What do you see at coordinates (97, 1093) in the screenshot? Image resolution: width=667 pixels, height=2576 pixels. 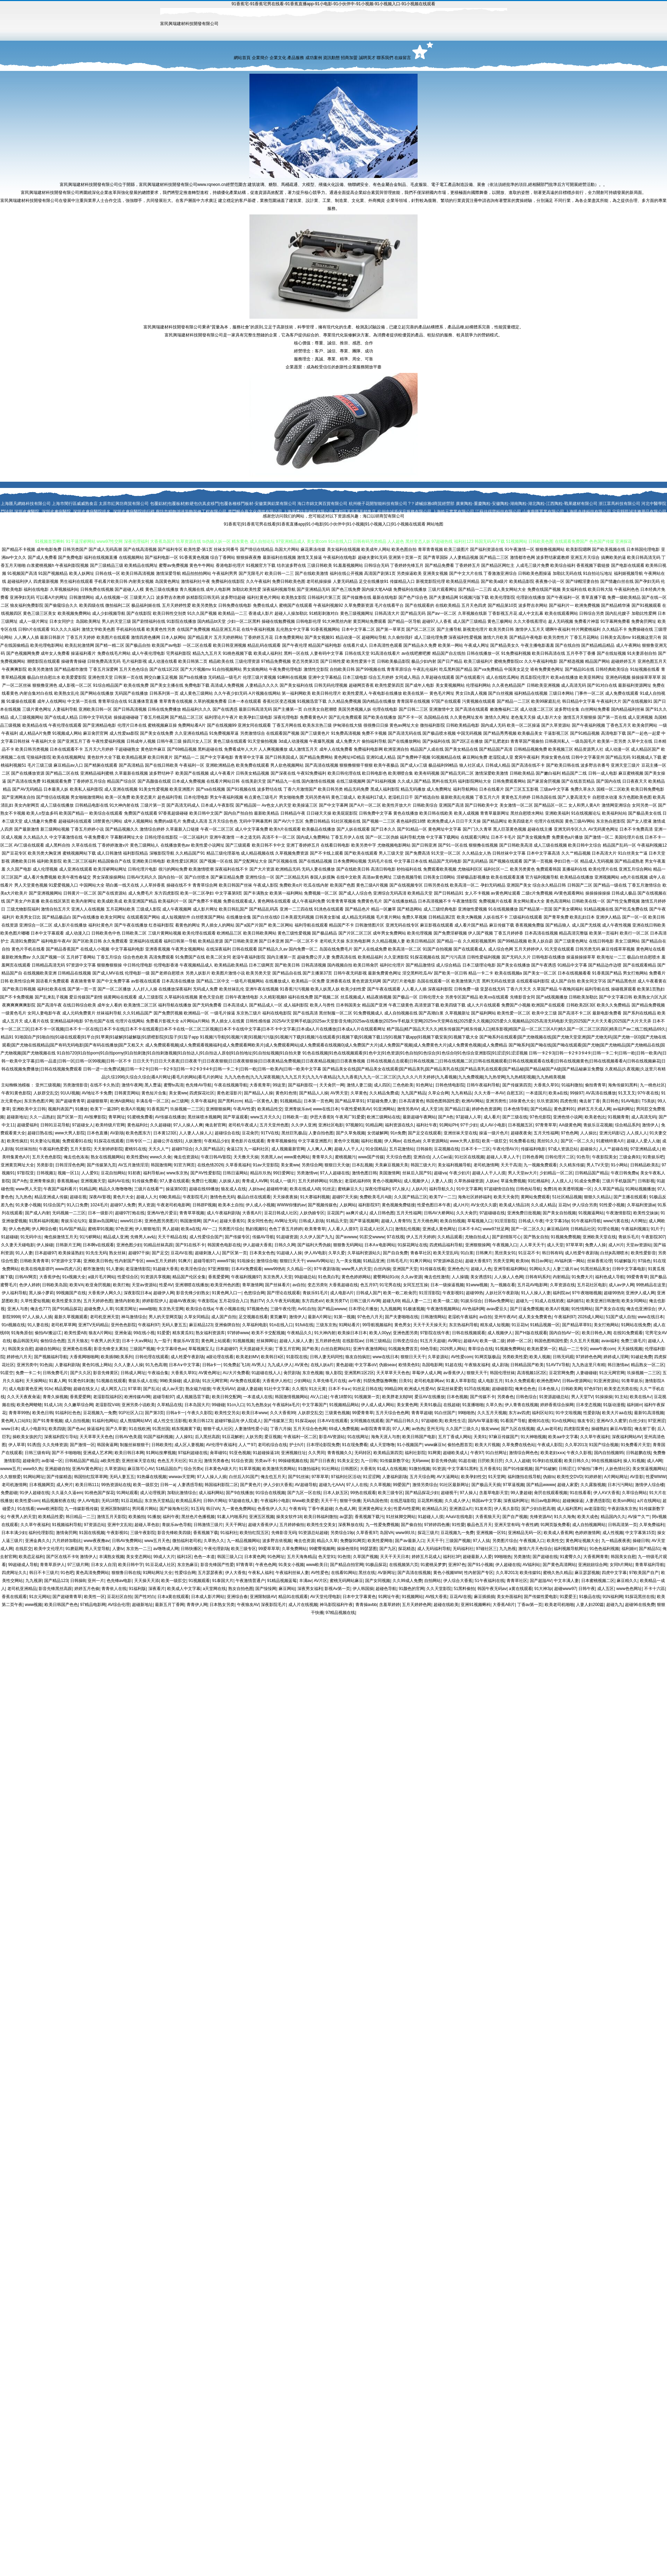 I see `AV地址不卡免费` at bounding box center [97, 1093].